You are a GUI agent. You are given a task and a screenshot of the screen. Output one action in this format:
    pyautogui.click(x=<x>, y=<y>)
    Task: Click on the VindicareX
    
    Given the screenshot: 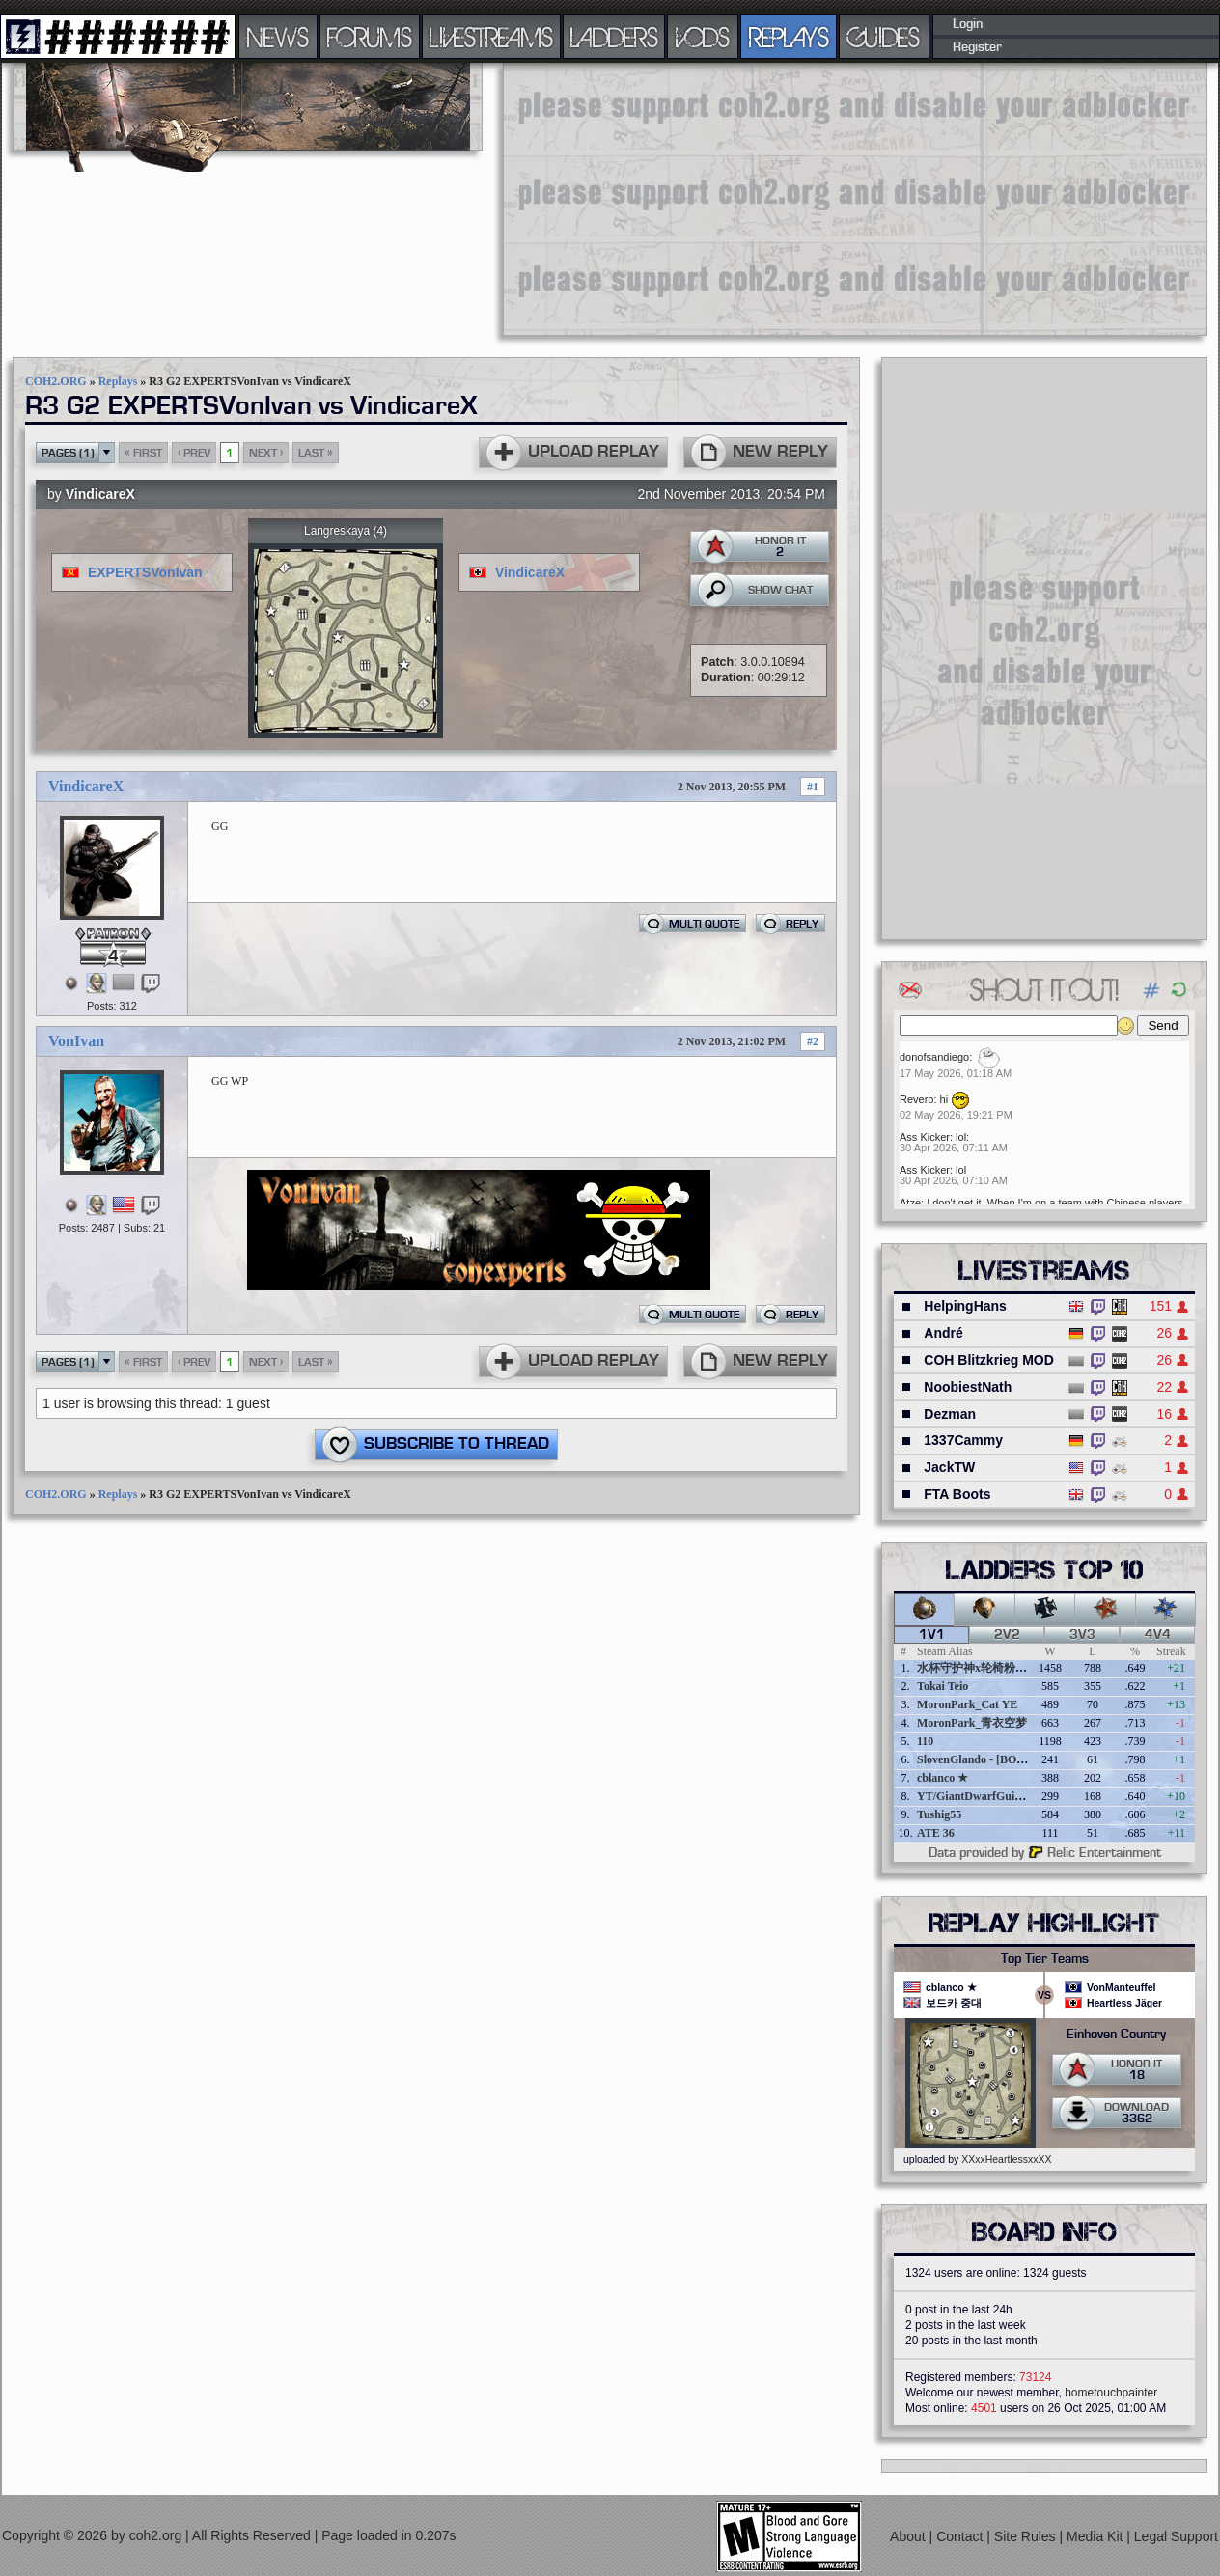 What is the action you would take?
    pyautogui.click(x=100, y=494)
    